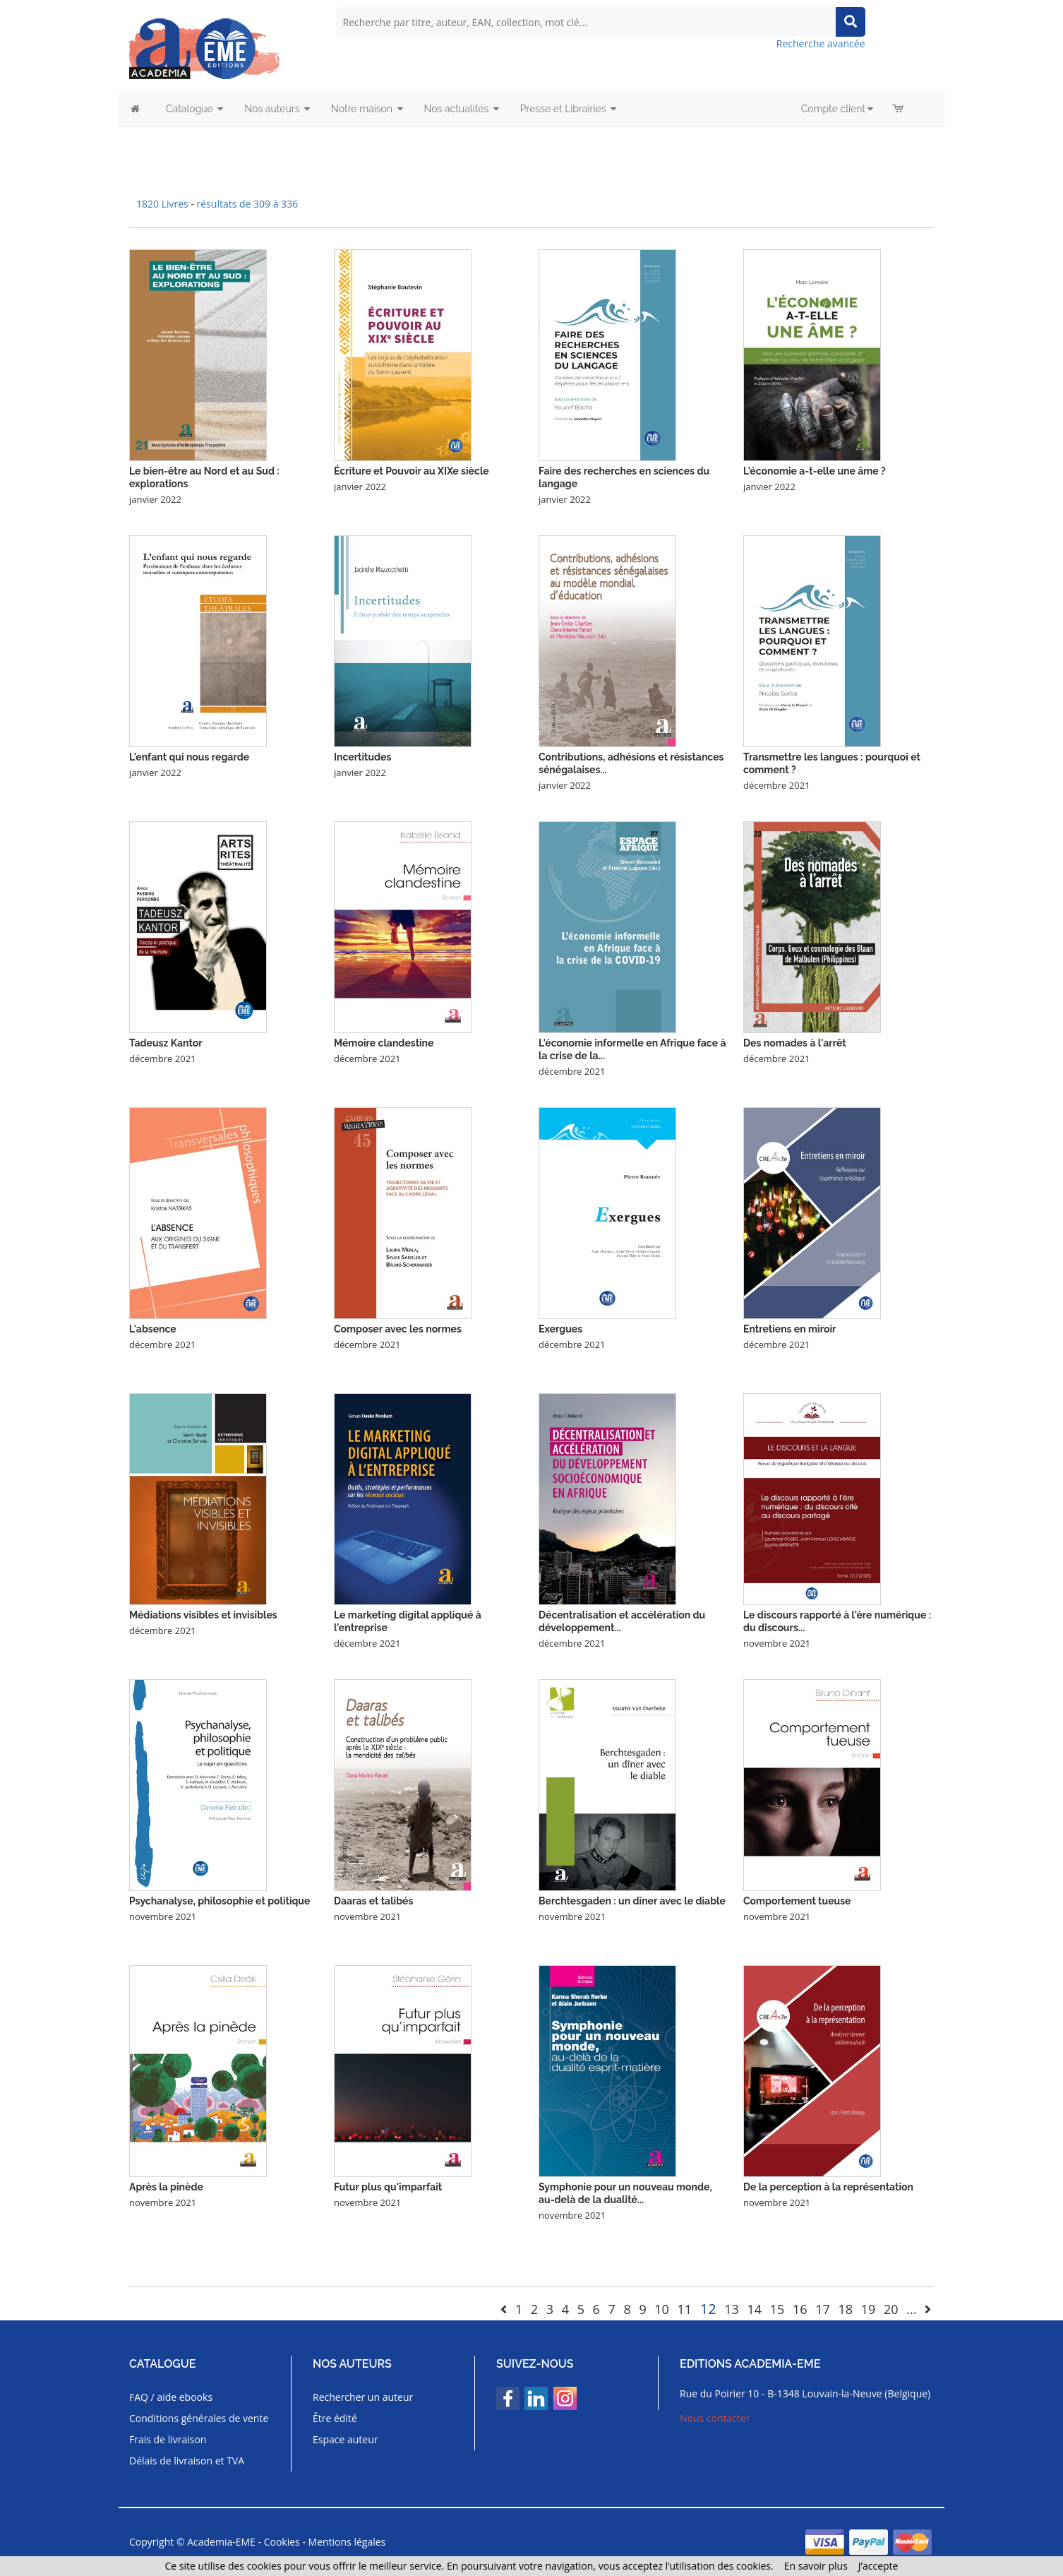  What do you see at coordinates (891, 2309) in the screenshot?
I see `20` at bounding box center [891, 2309].